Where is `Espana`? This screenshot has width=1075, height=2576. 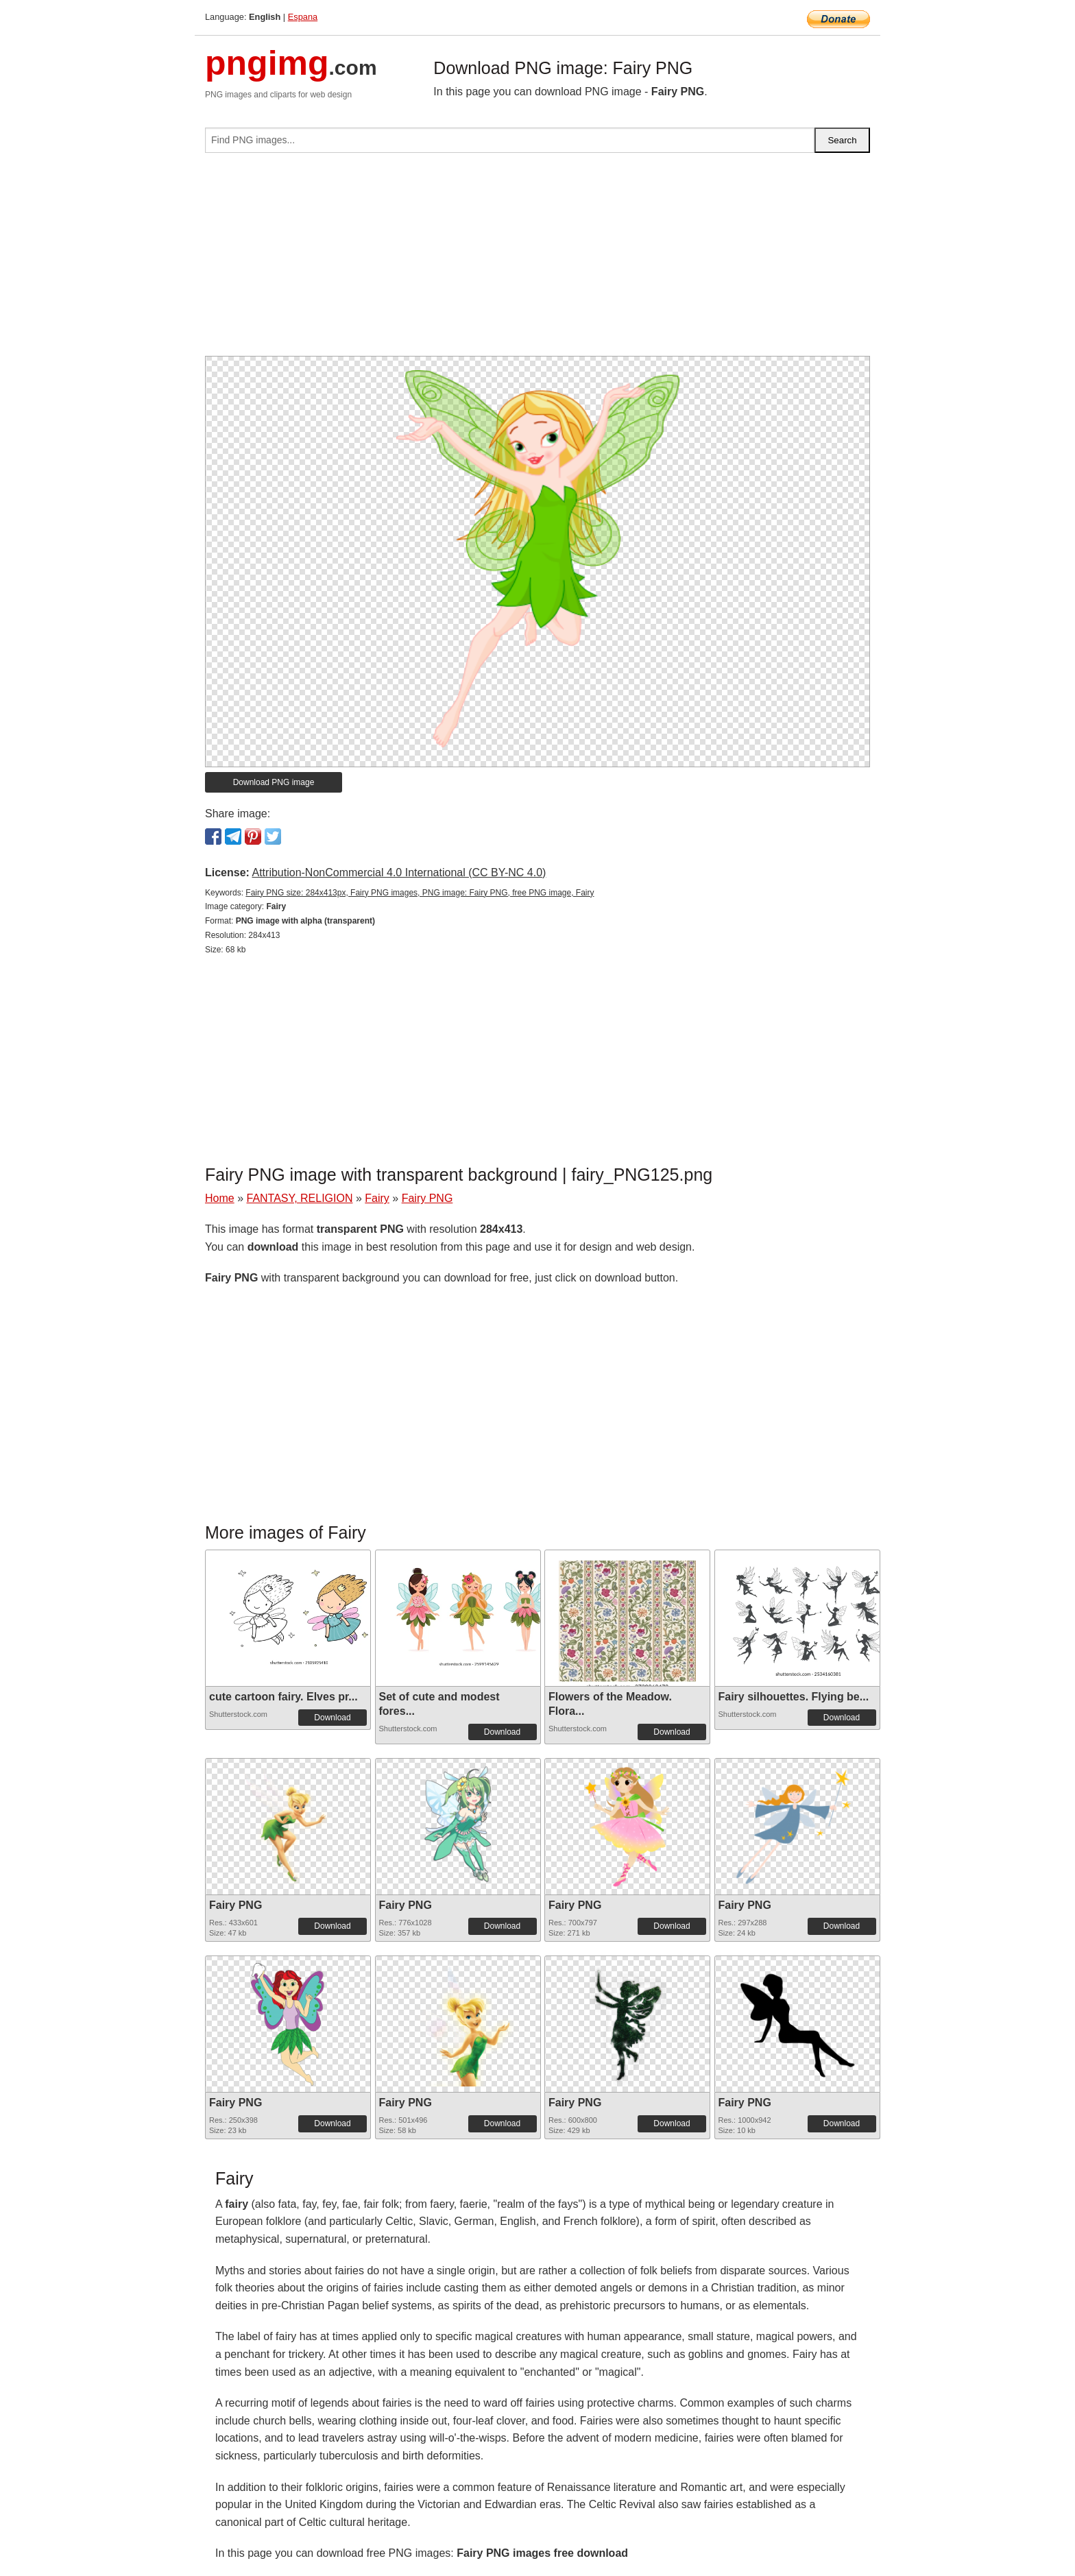
Espana is located at coordinates (302, 17).